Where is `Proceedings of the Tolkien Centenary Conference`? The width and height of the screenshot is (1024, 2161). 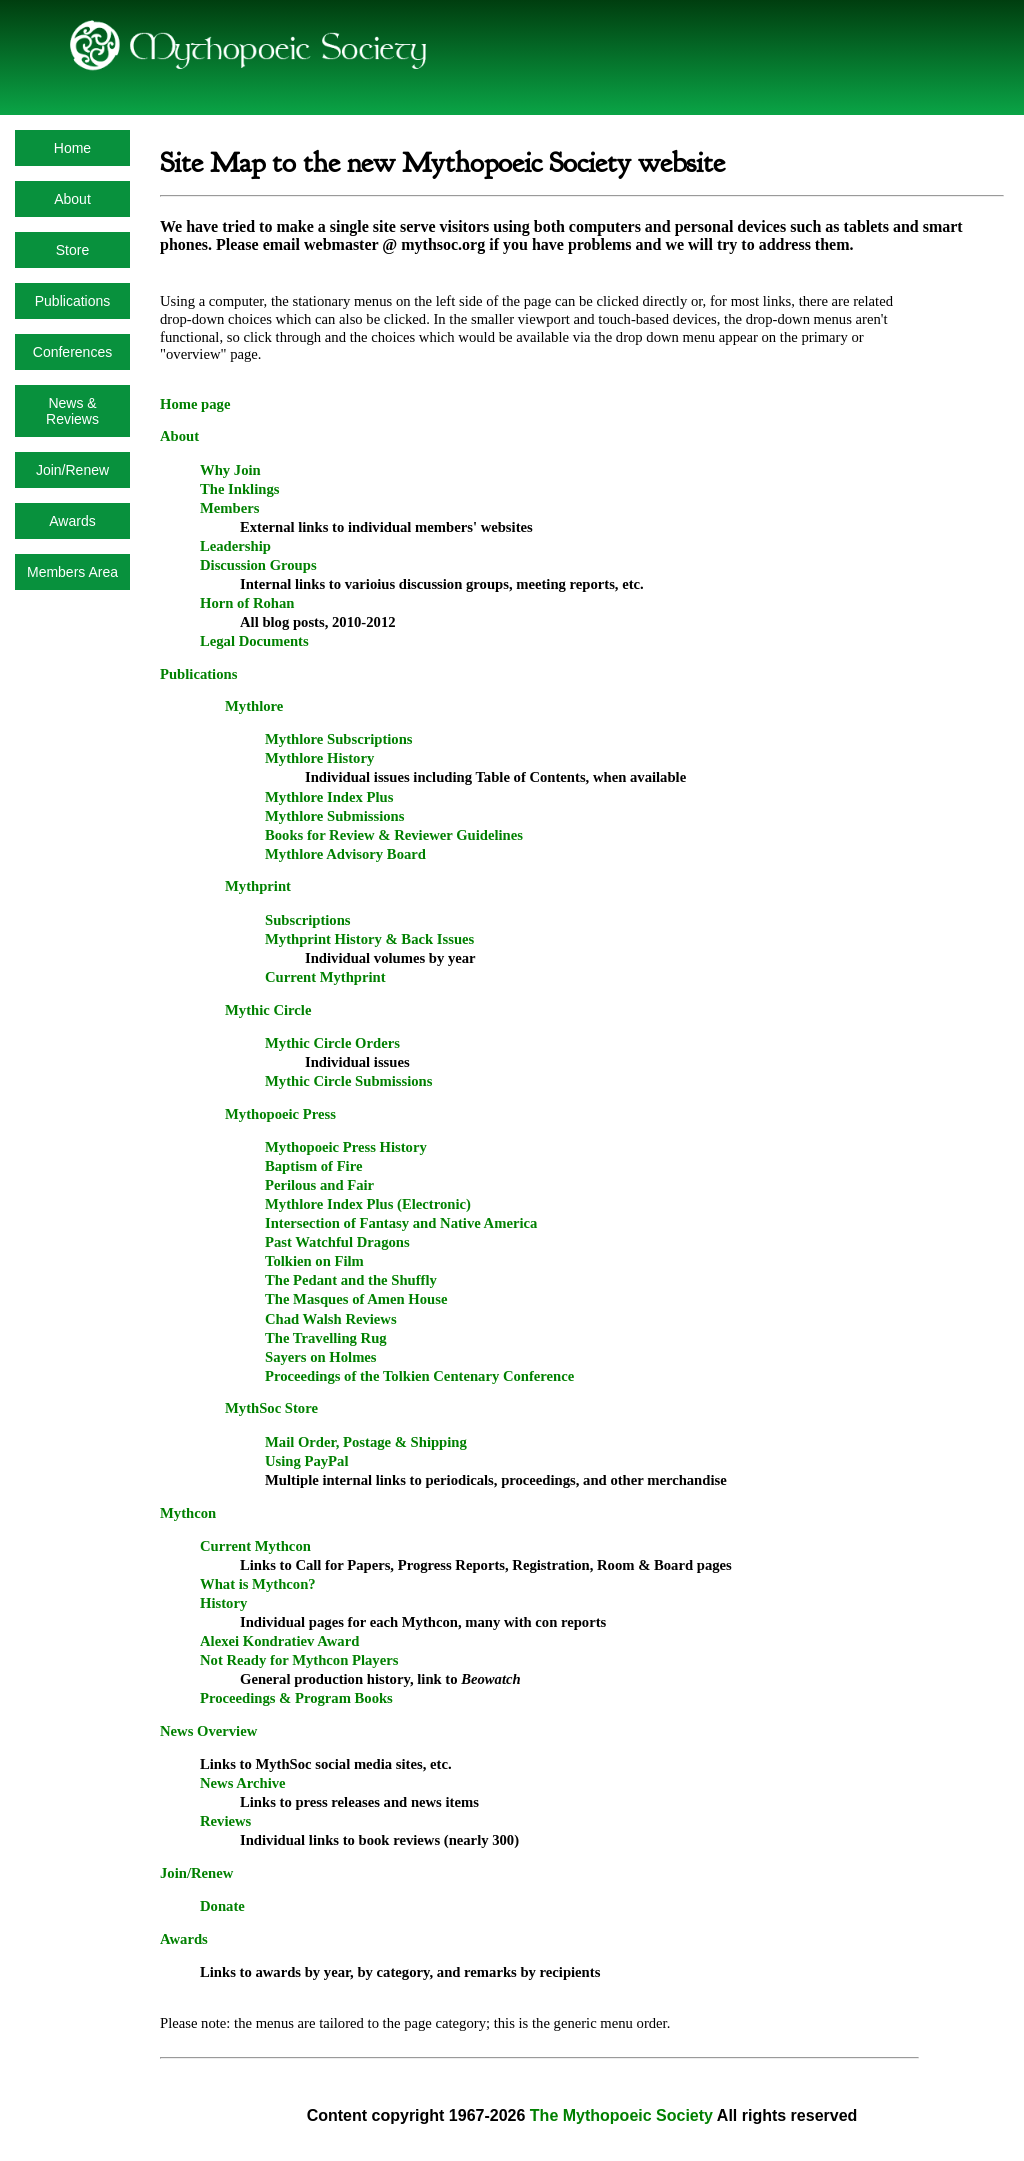
Proceedings of the Tolkien Centenary Conference is located at coordinates (419, 1376).